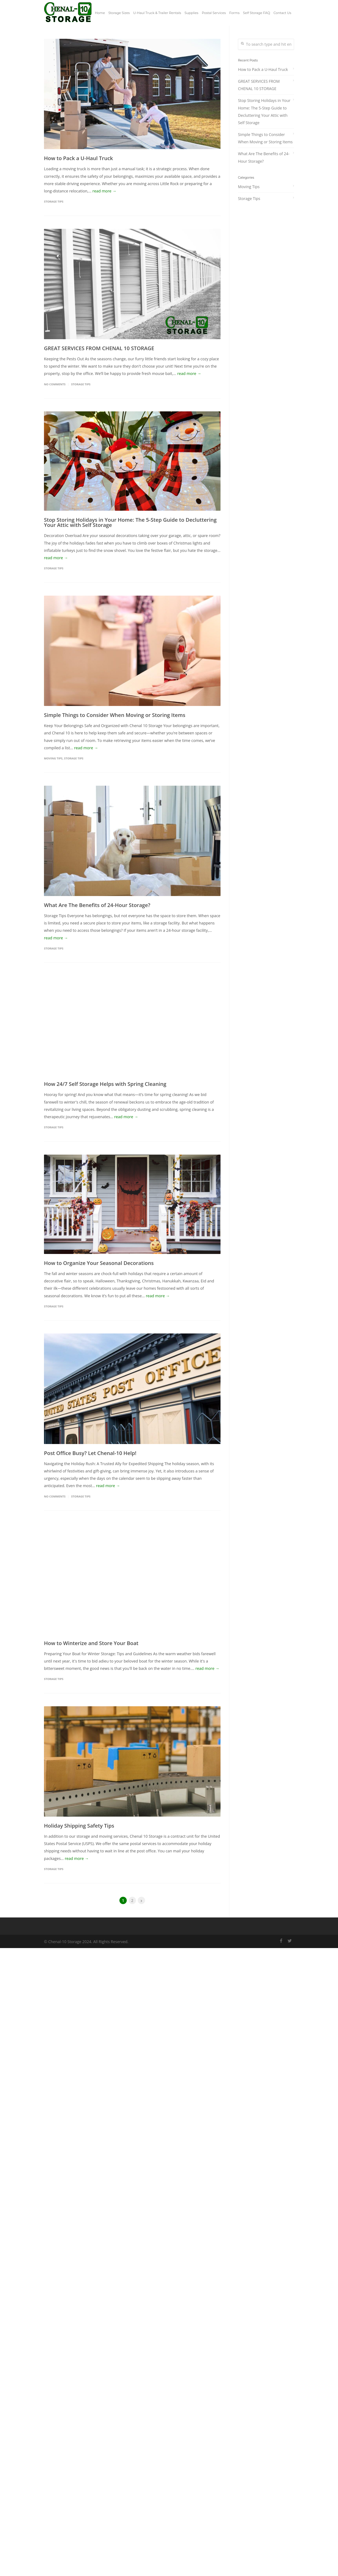  What do you see at coordinates (191, 13) in the screenshot?
I see `Supplies` at bounding box center [191, 13].